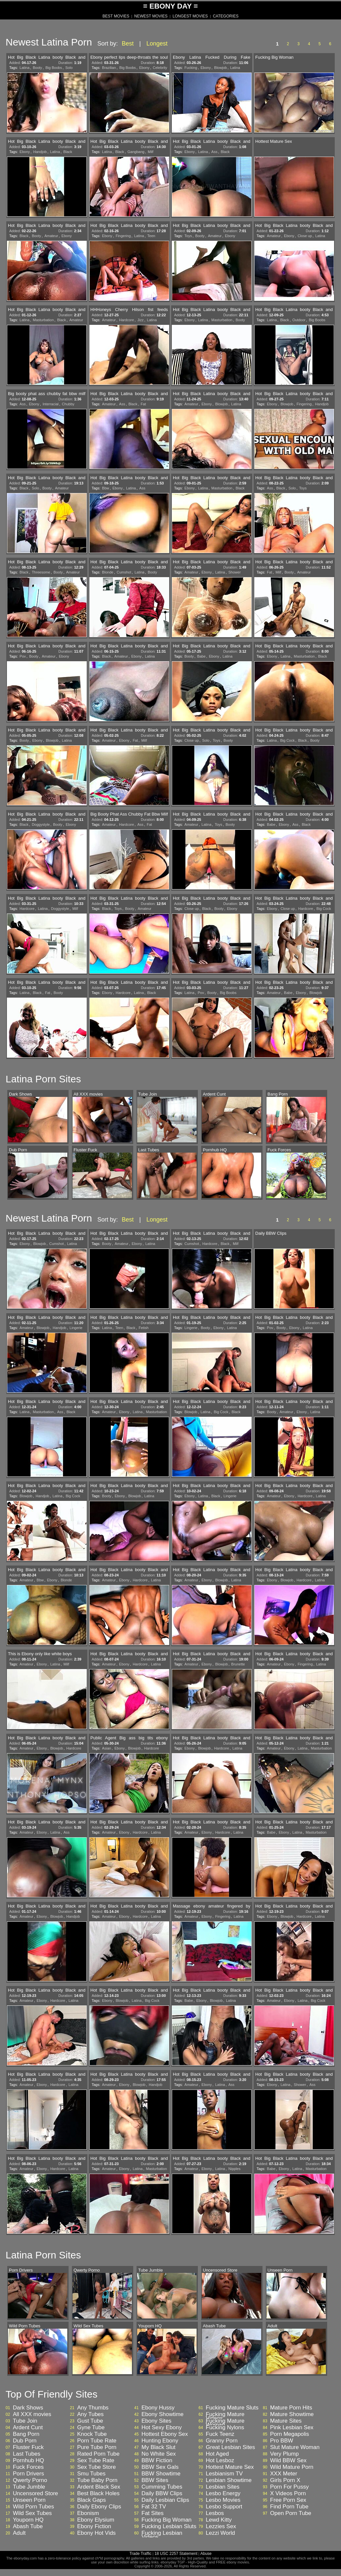  Describe the element at coordinates (105, 488) in the screenshot. I see `Bbw` at that location.